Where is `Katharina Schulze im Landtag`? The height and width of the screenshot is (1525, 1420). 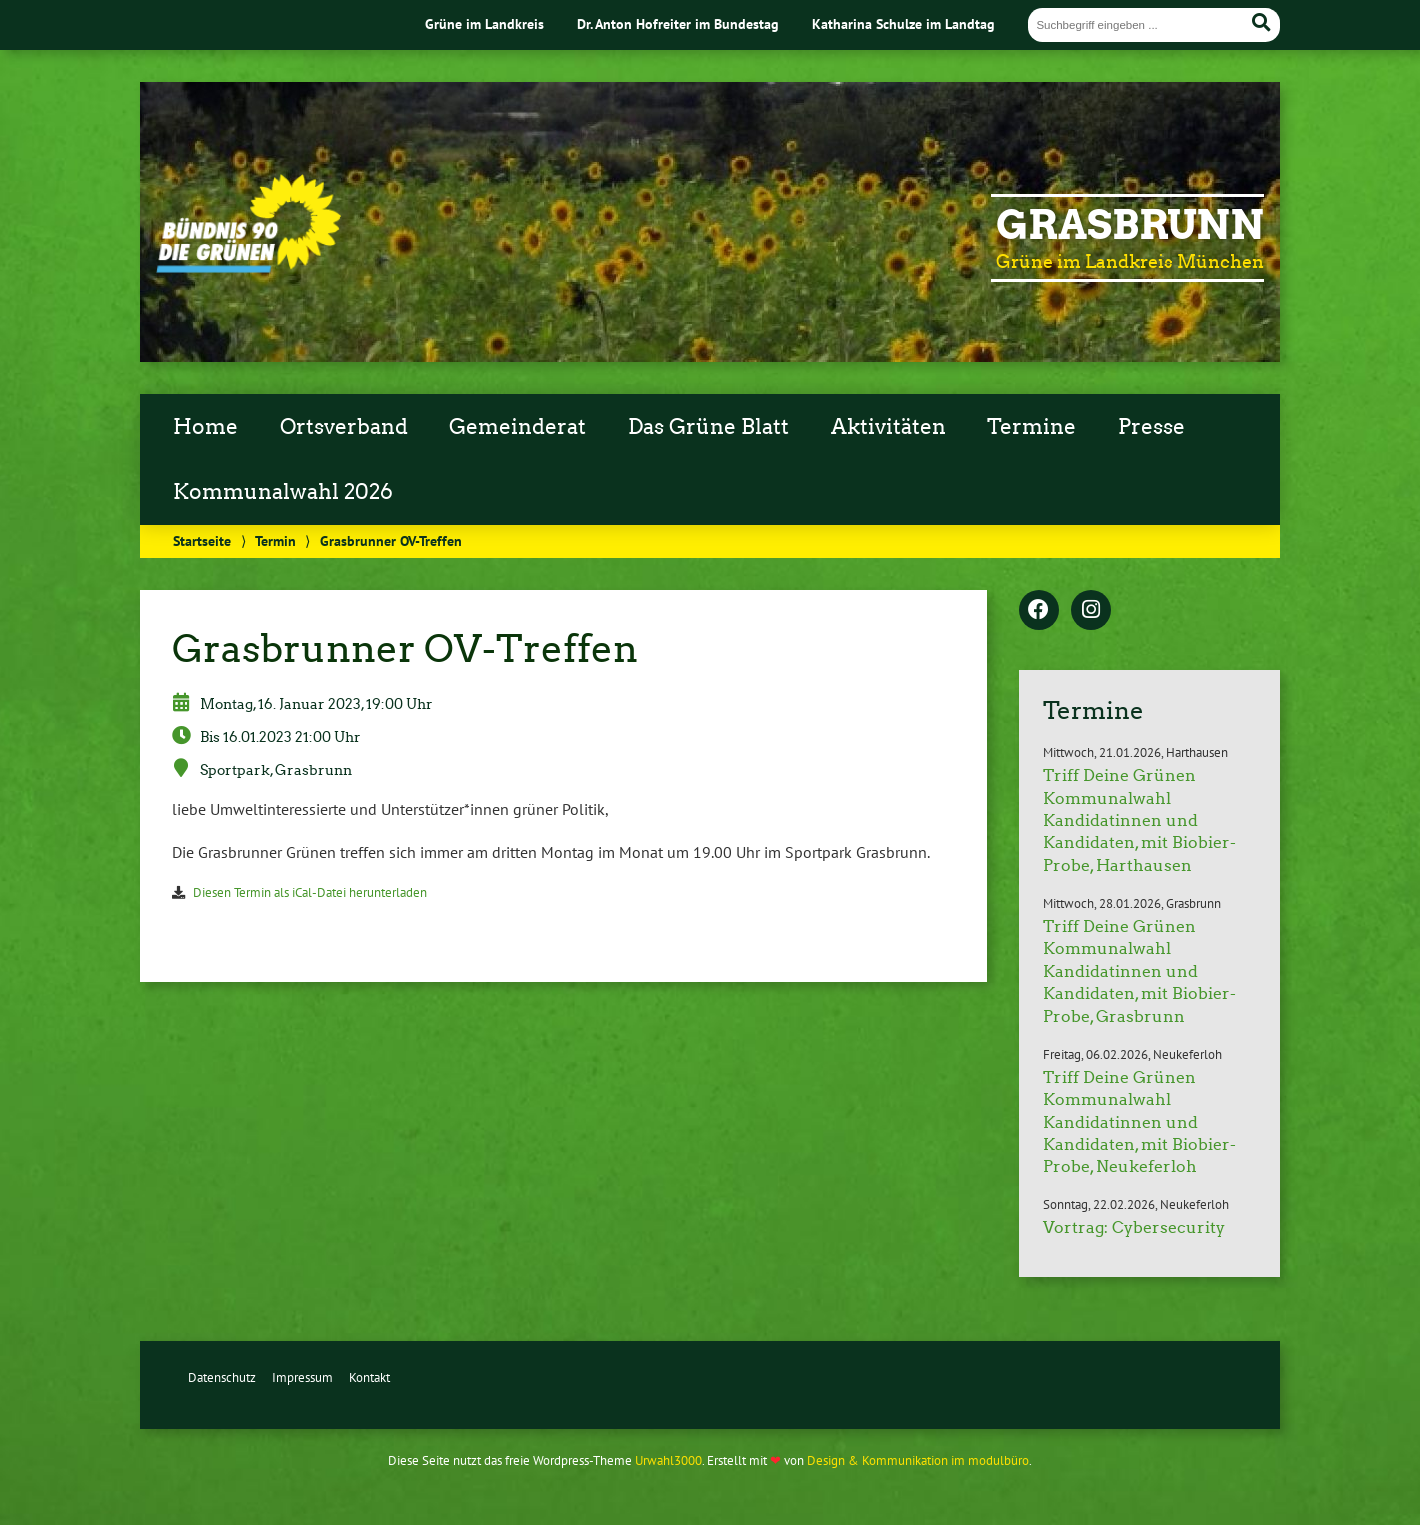 Katharina Schulze im Landtag is located at coordinates (903, 23).